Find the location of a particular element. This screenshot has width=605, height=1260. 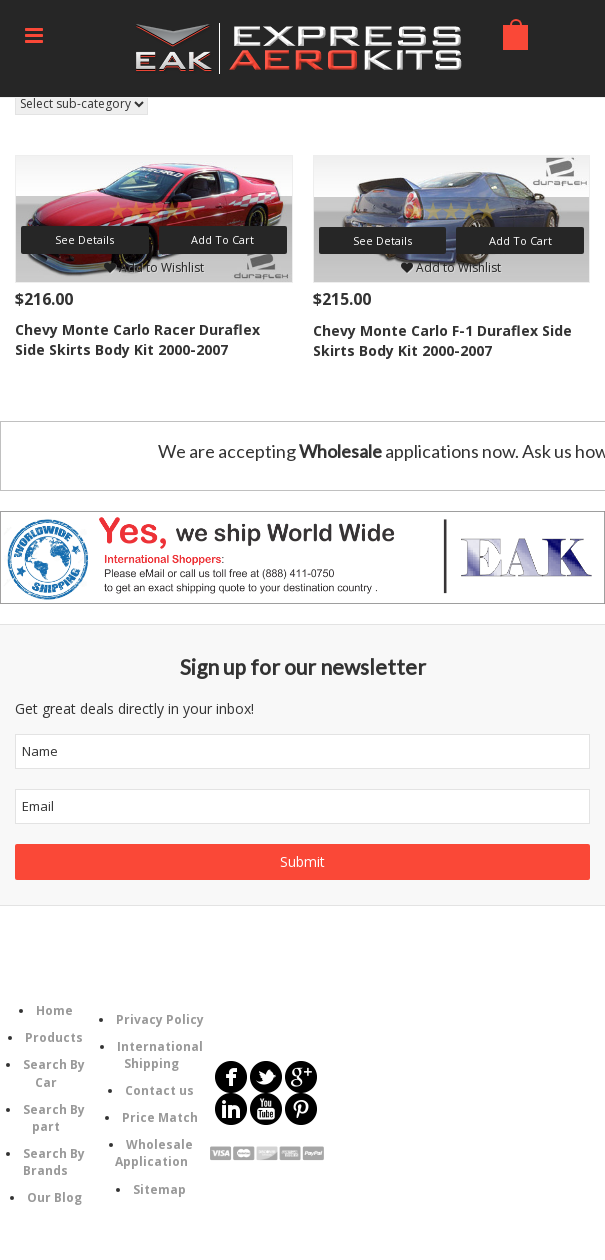

Privacy Policy is located at coordinates (160, 1019).